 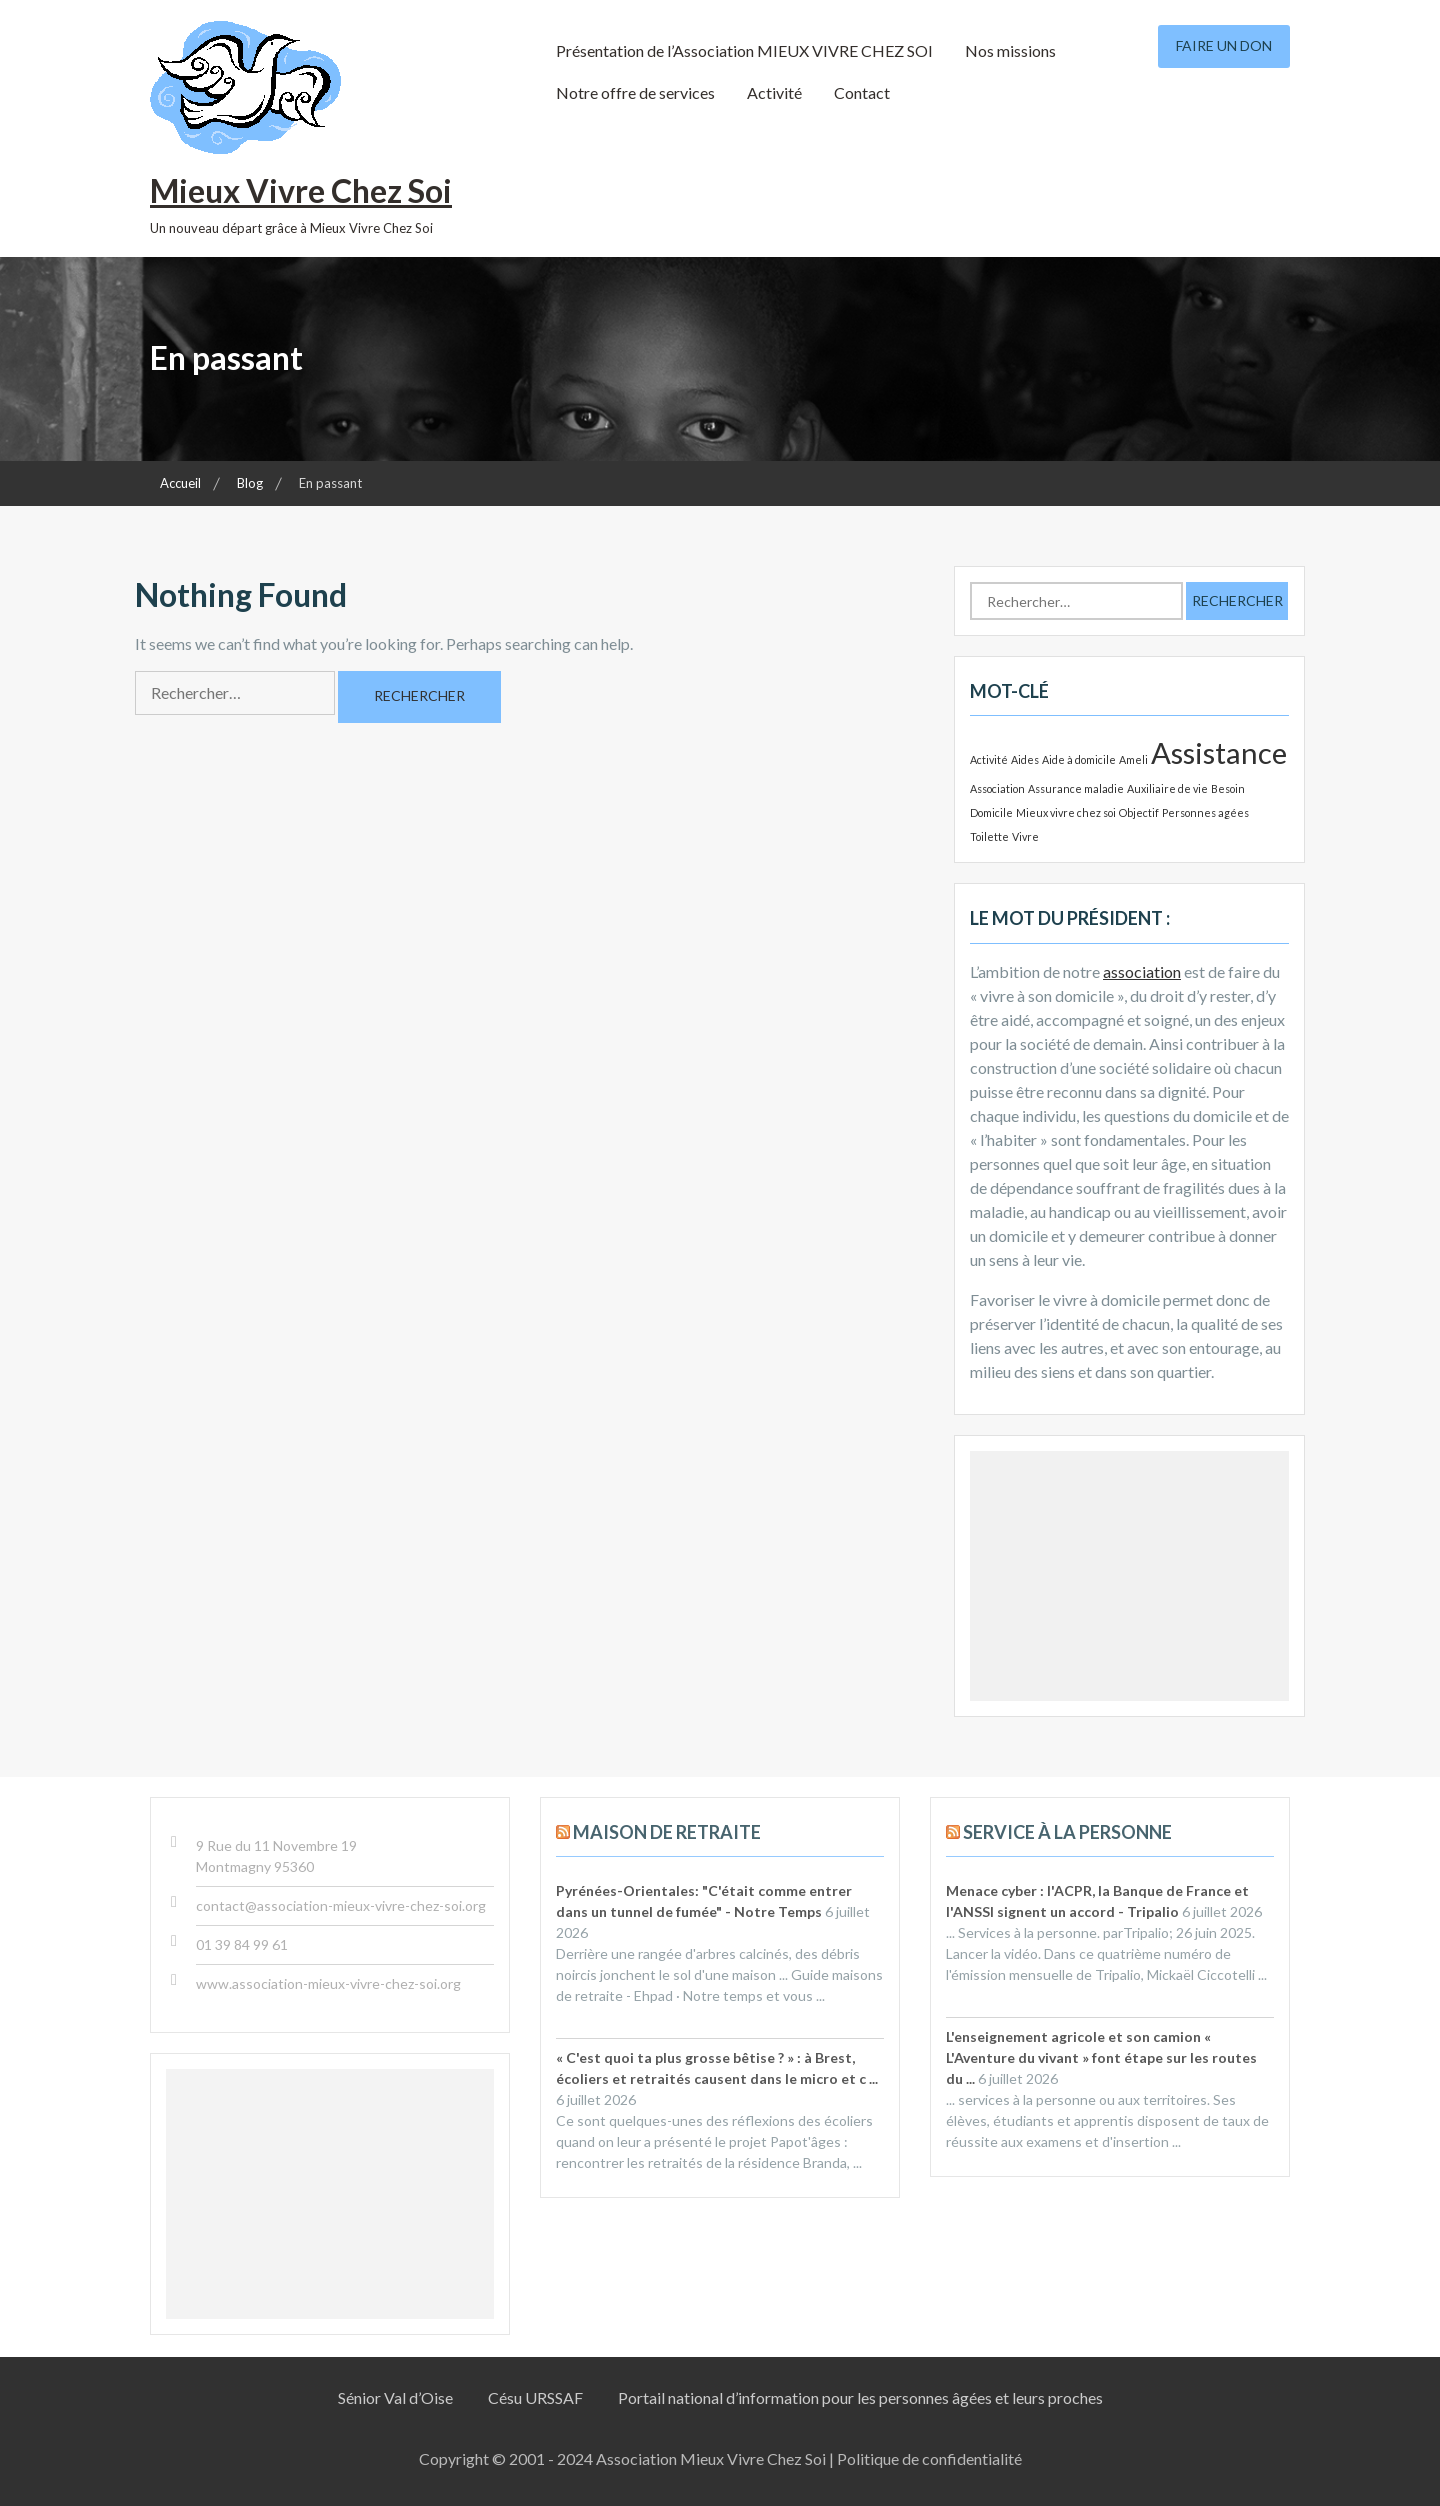 I want to click on Toilette [Toilette (1 élément)], so click(x=989, y=836).